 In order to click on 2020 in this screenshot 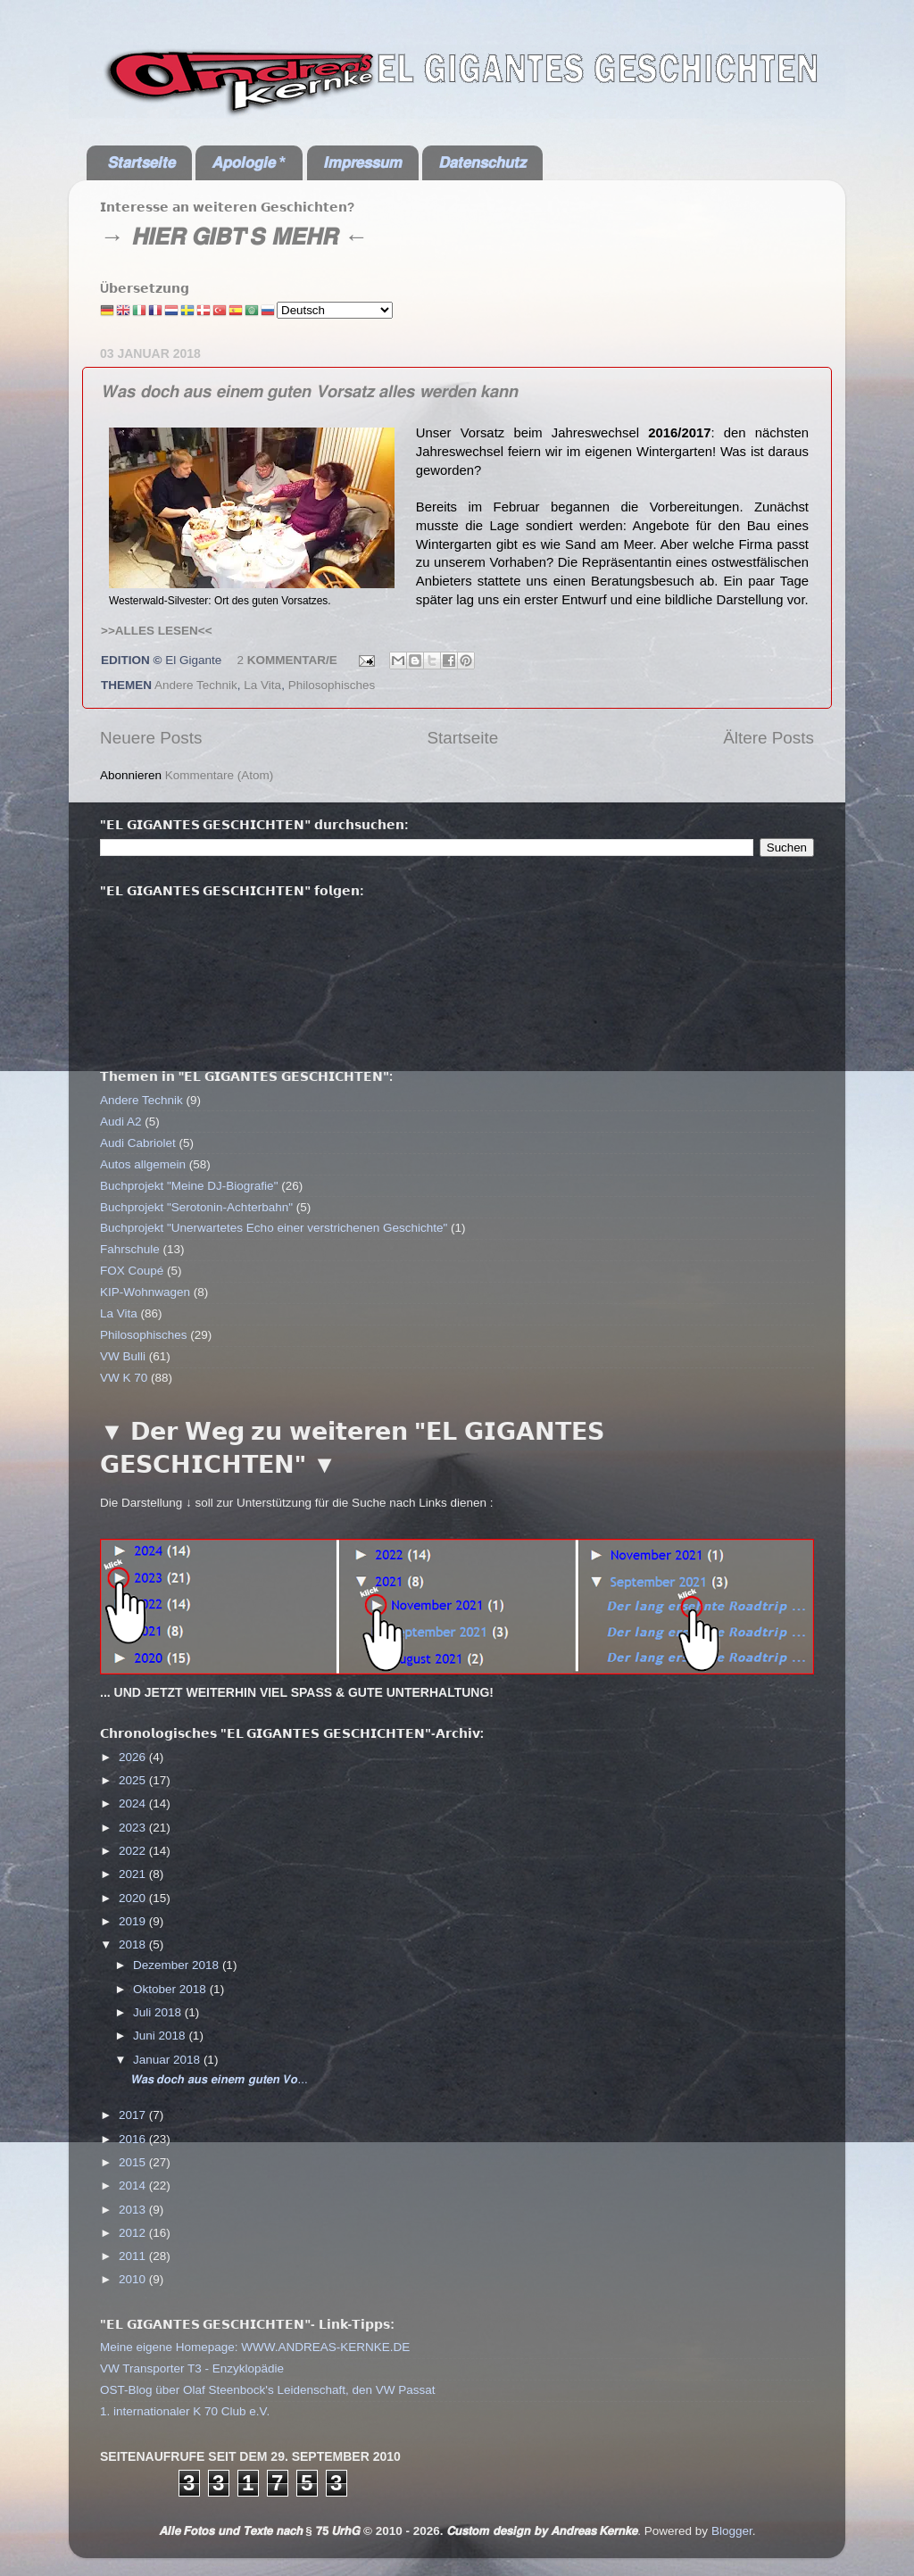, I will do `click(134, 1898)`.